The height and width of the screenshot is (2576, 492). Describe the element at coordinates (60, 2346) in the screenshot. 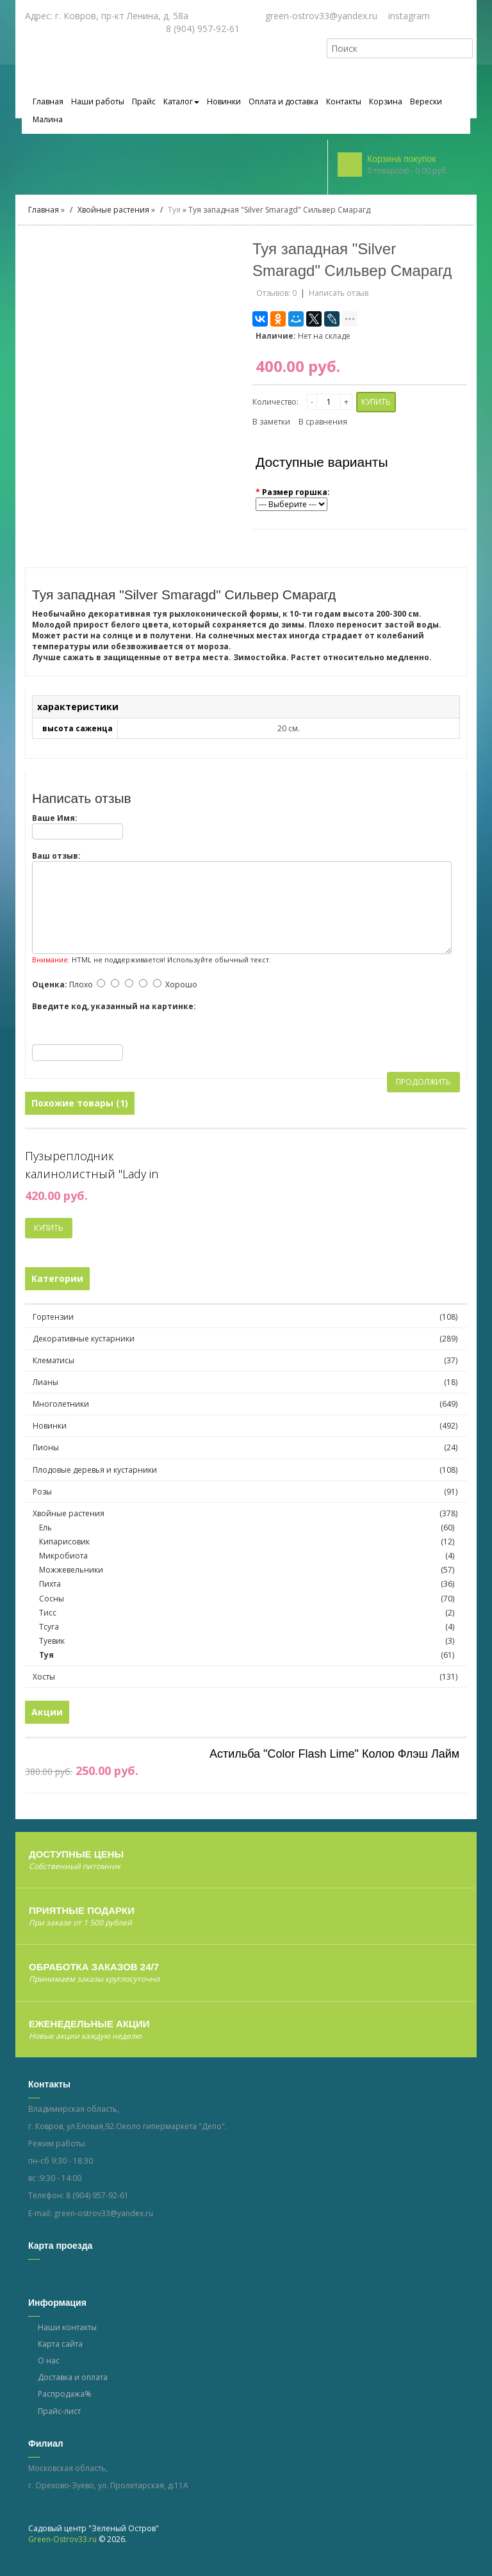

I see `Карта сайта` at that location.